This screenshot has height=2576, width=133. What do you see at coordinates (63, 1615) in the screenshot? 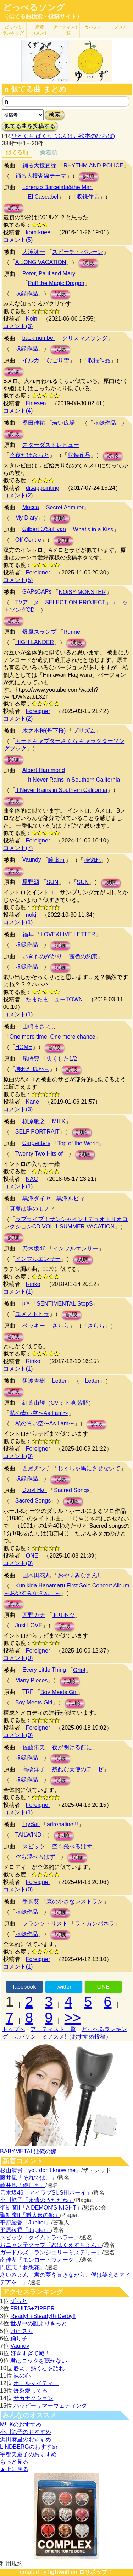
I see `トリセツ` at bounding box center [63, 1615].